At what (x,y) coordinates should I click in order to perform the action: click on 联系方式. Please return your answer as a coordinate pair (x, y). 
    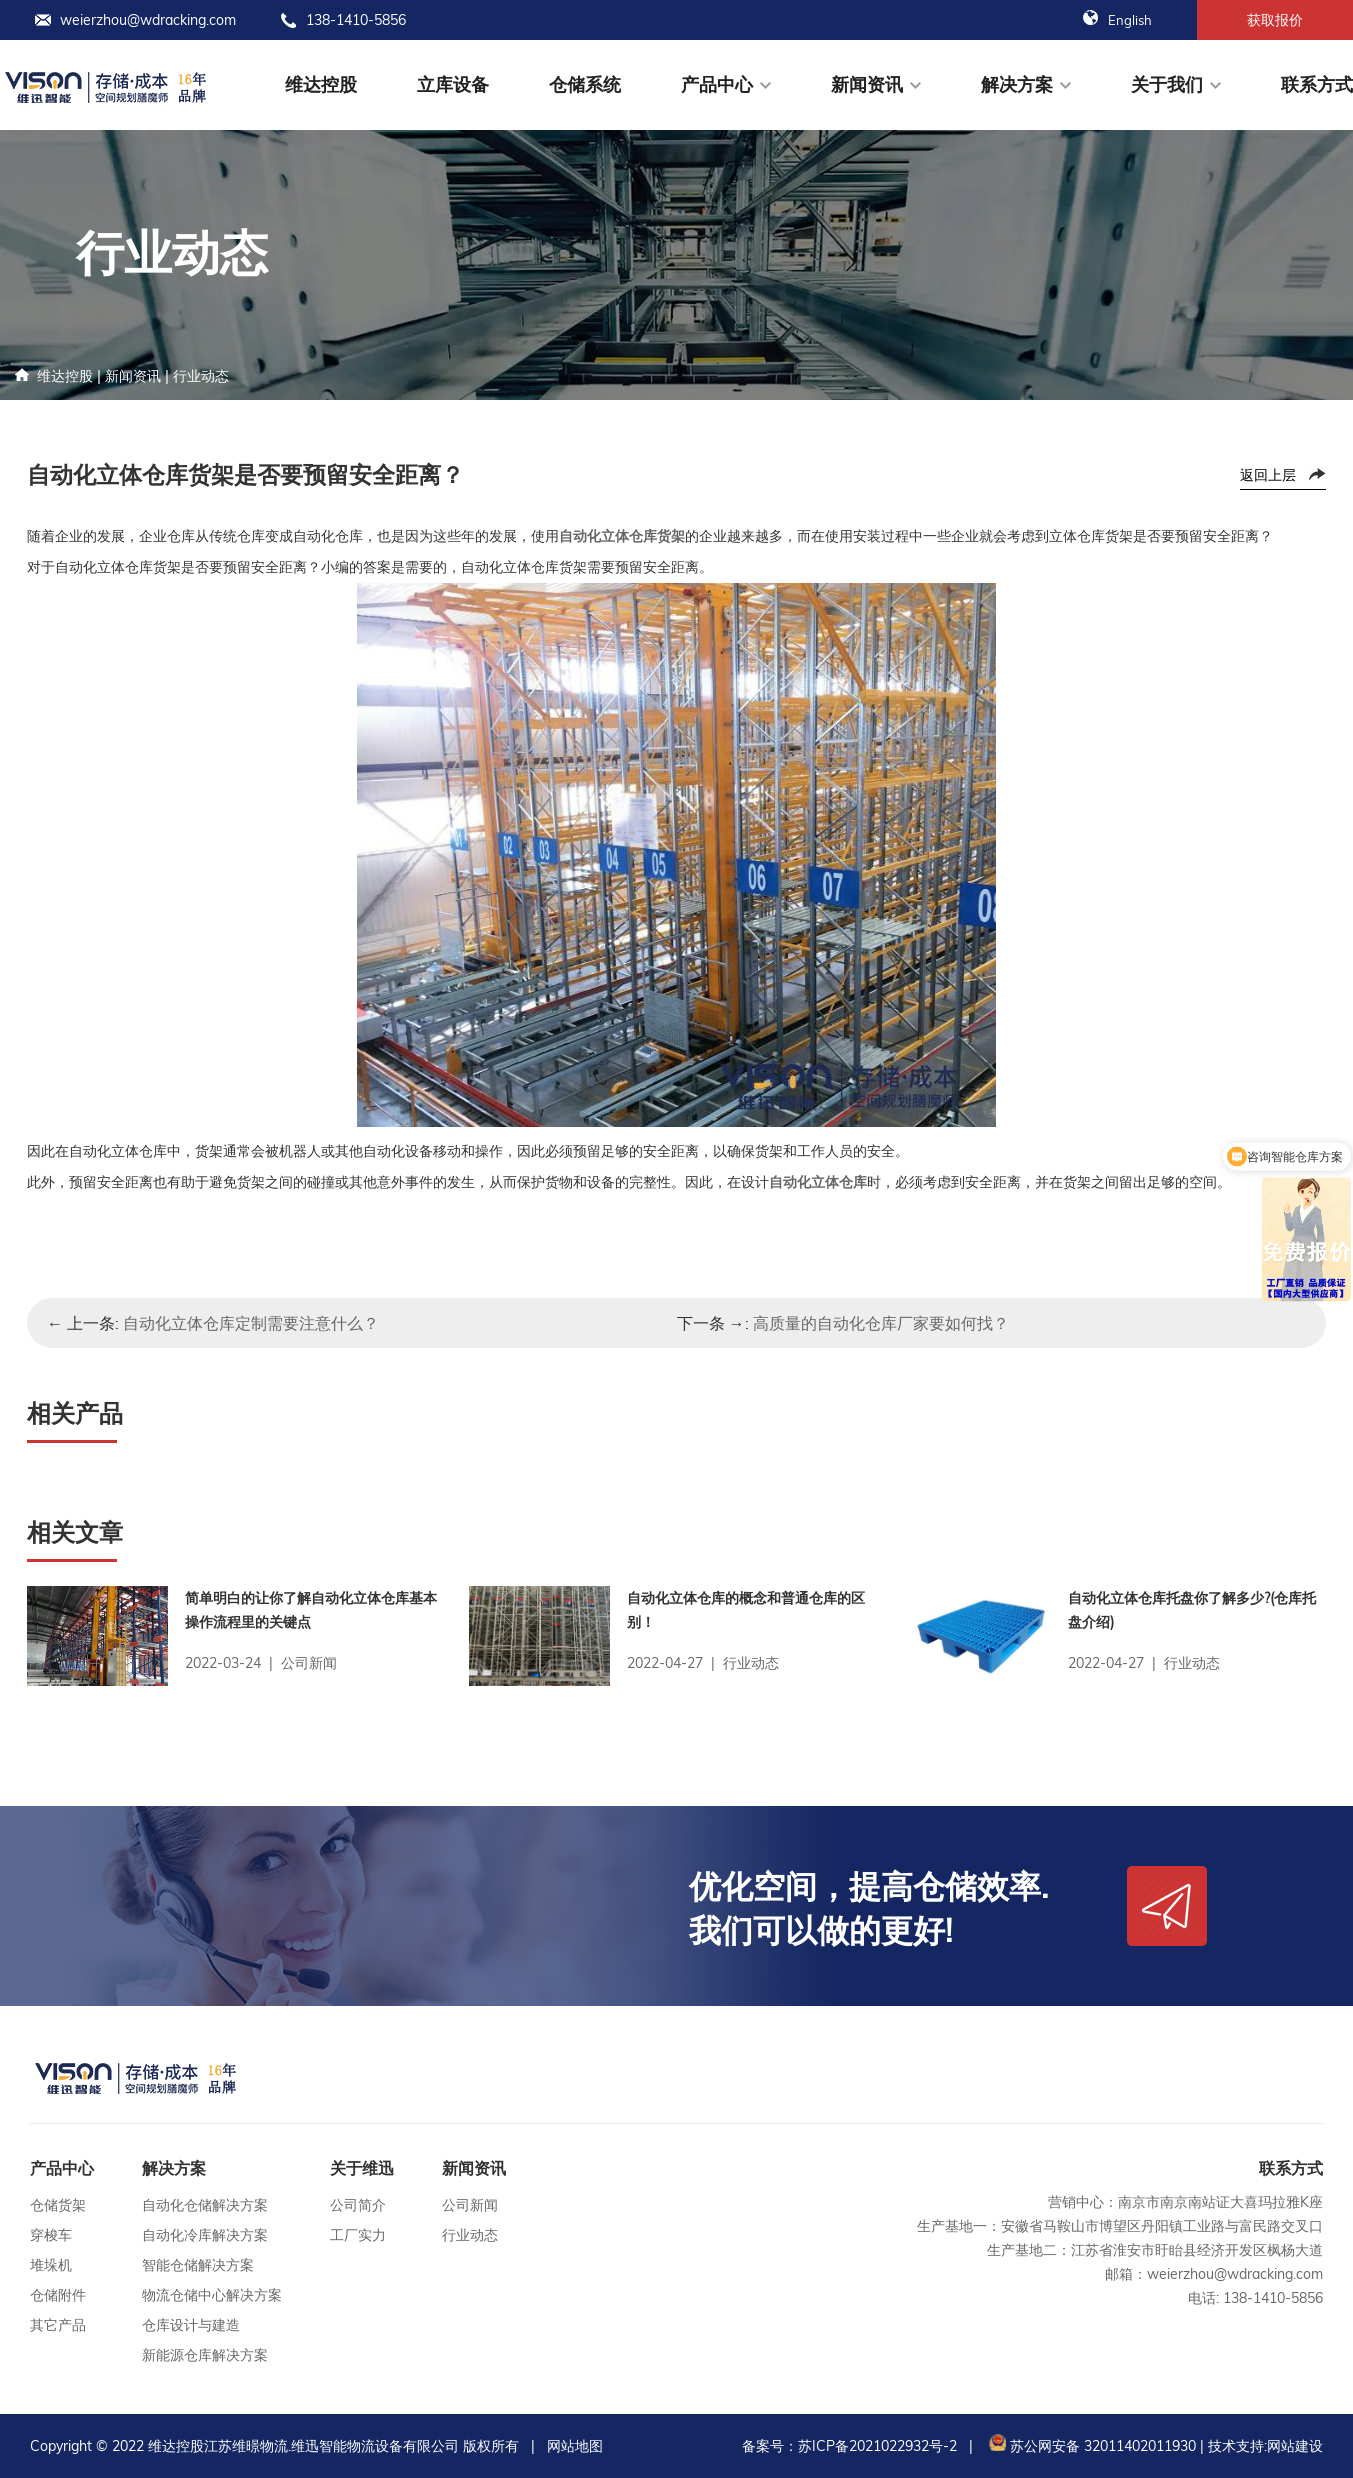
    Looking at the image, I should click on (1317, 84).